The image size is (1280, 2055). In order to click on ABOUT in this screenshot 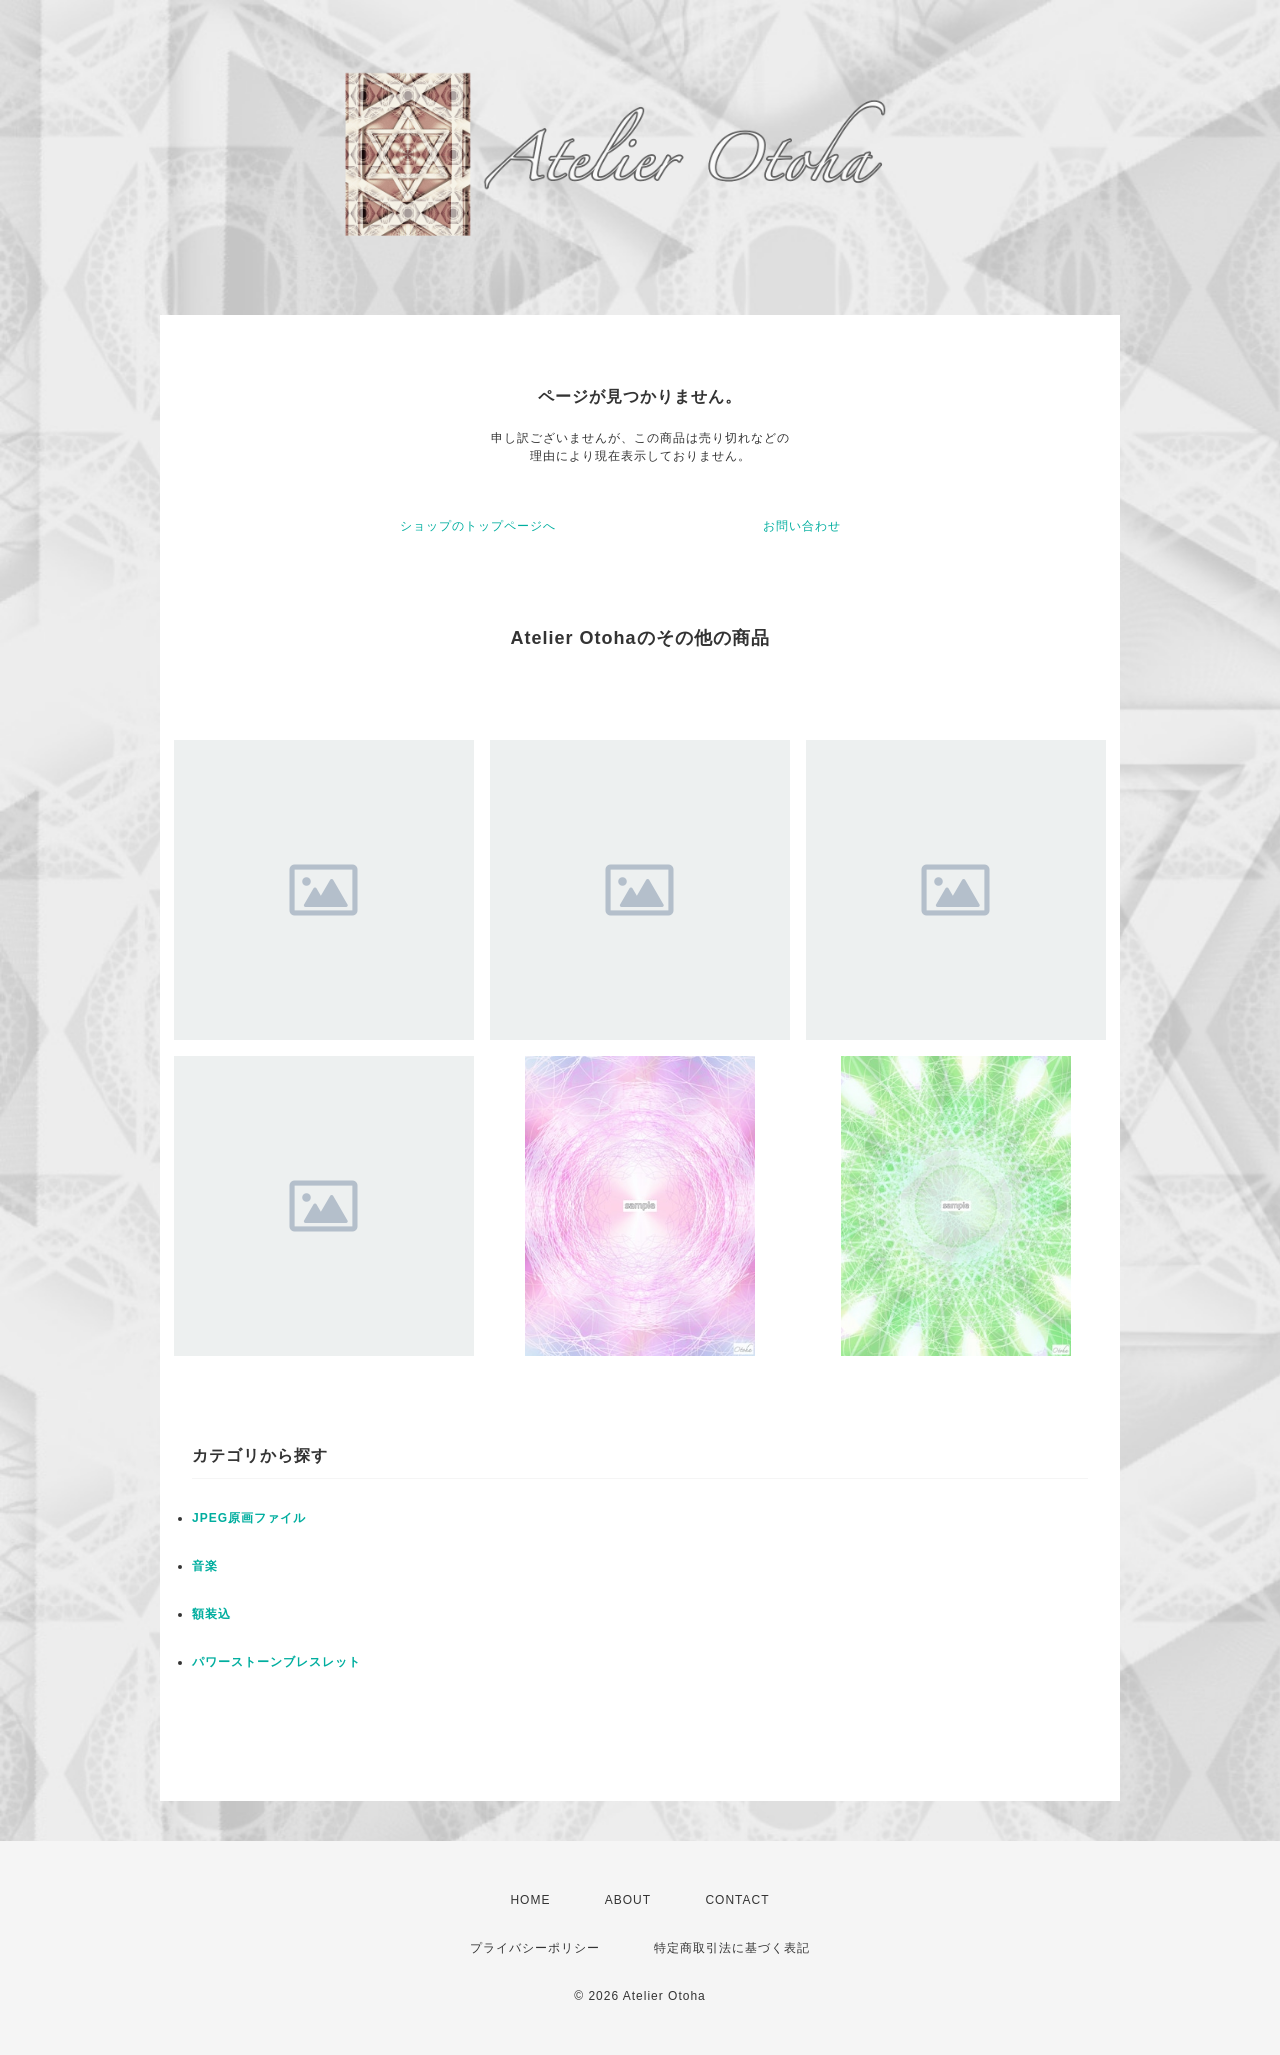, I will do `click(628, 1900)`.